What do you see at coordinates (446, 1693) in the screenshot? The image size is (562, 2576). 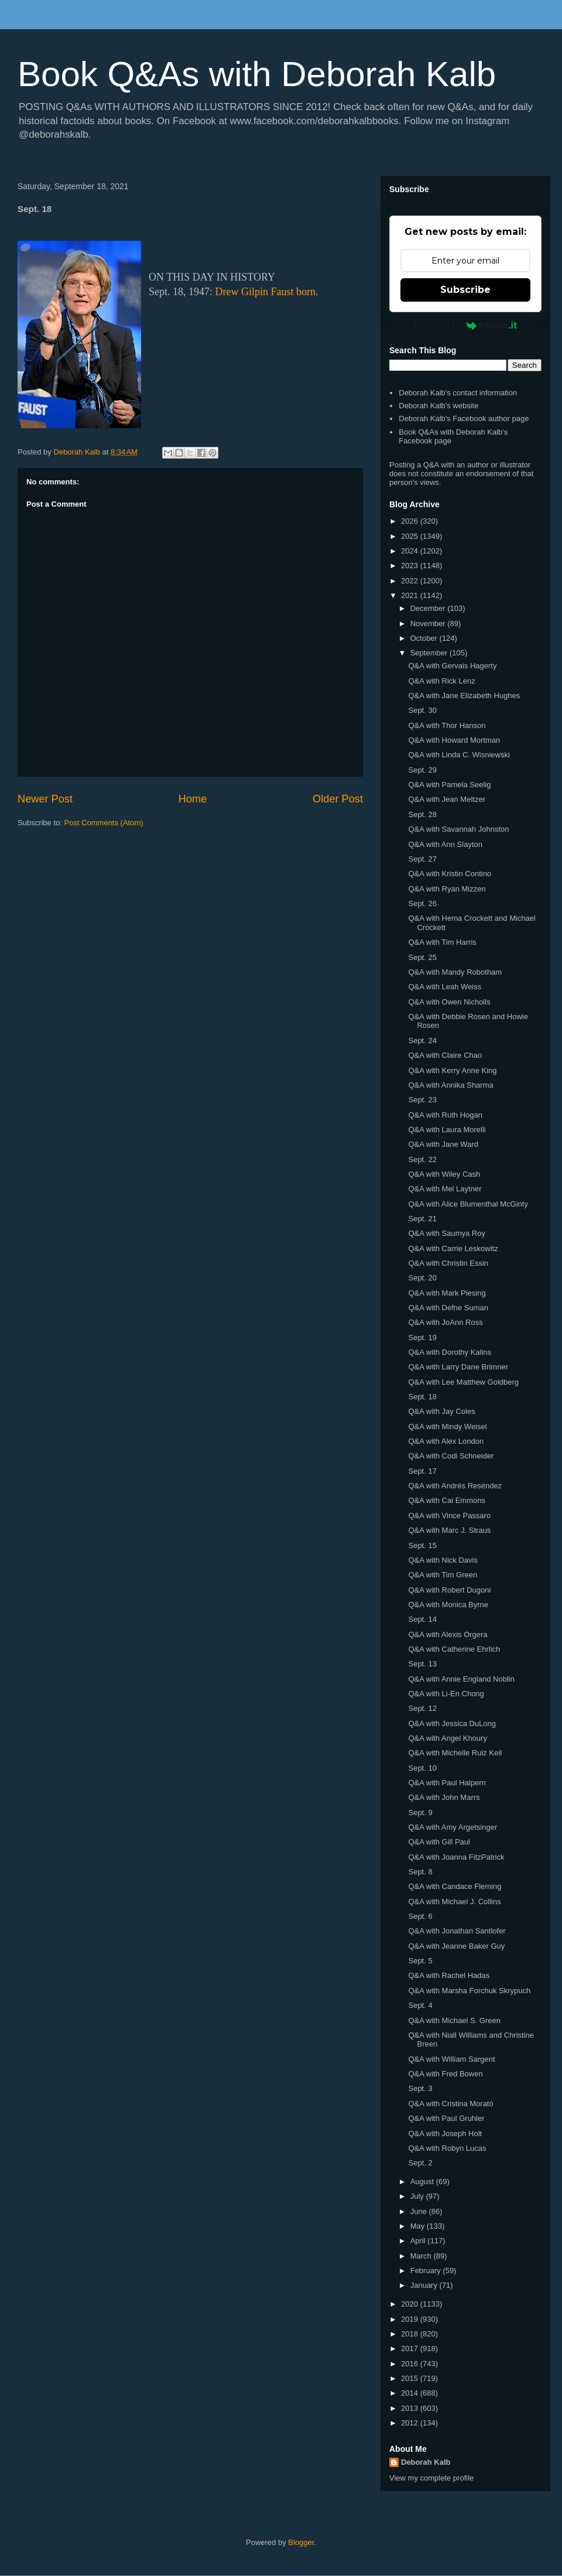 I see `Q&A with Li-En Chong` at bounding box center [446, 1693].